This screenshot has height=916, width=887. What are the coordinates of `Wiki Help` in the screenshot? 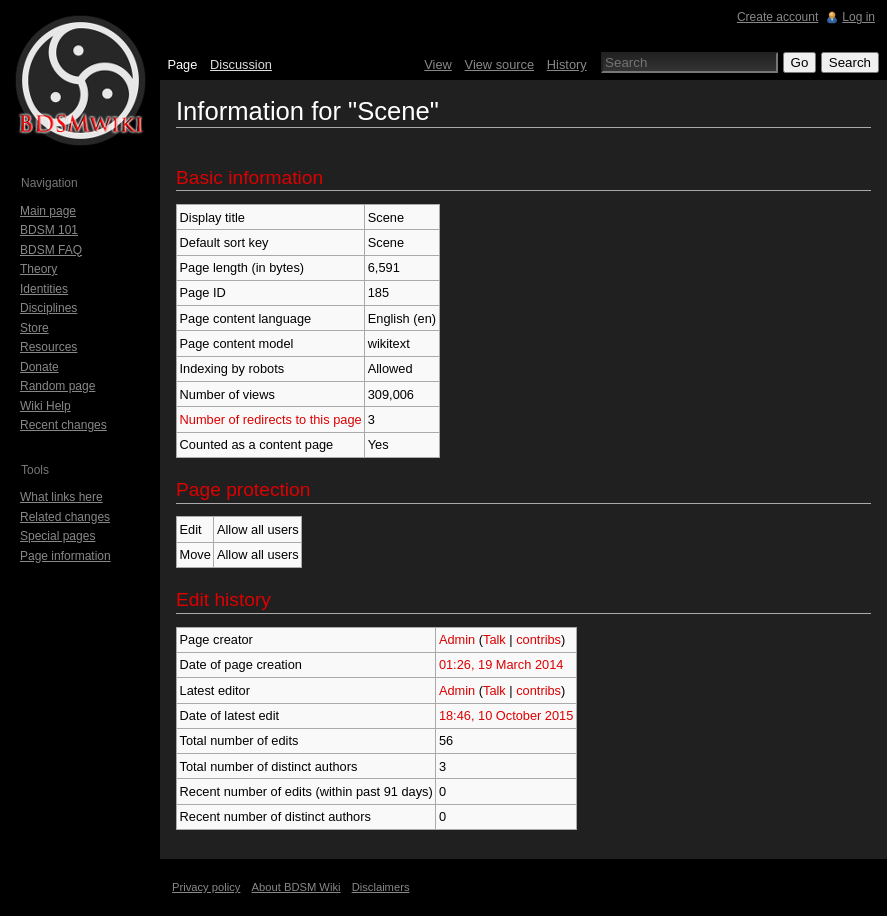 It's located at (45, 406).